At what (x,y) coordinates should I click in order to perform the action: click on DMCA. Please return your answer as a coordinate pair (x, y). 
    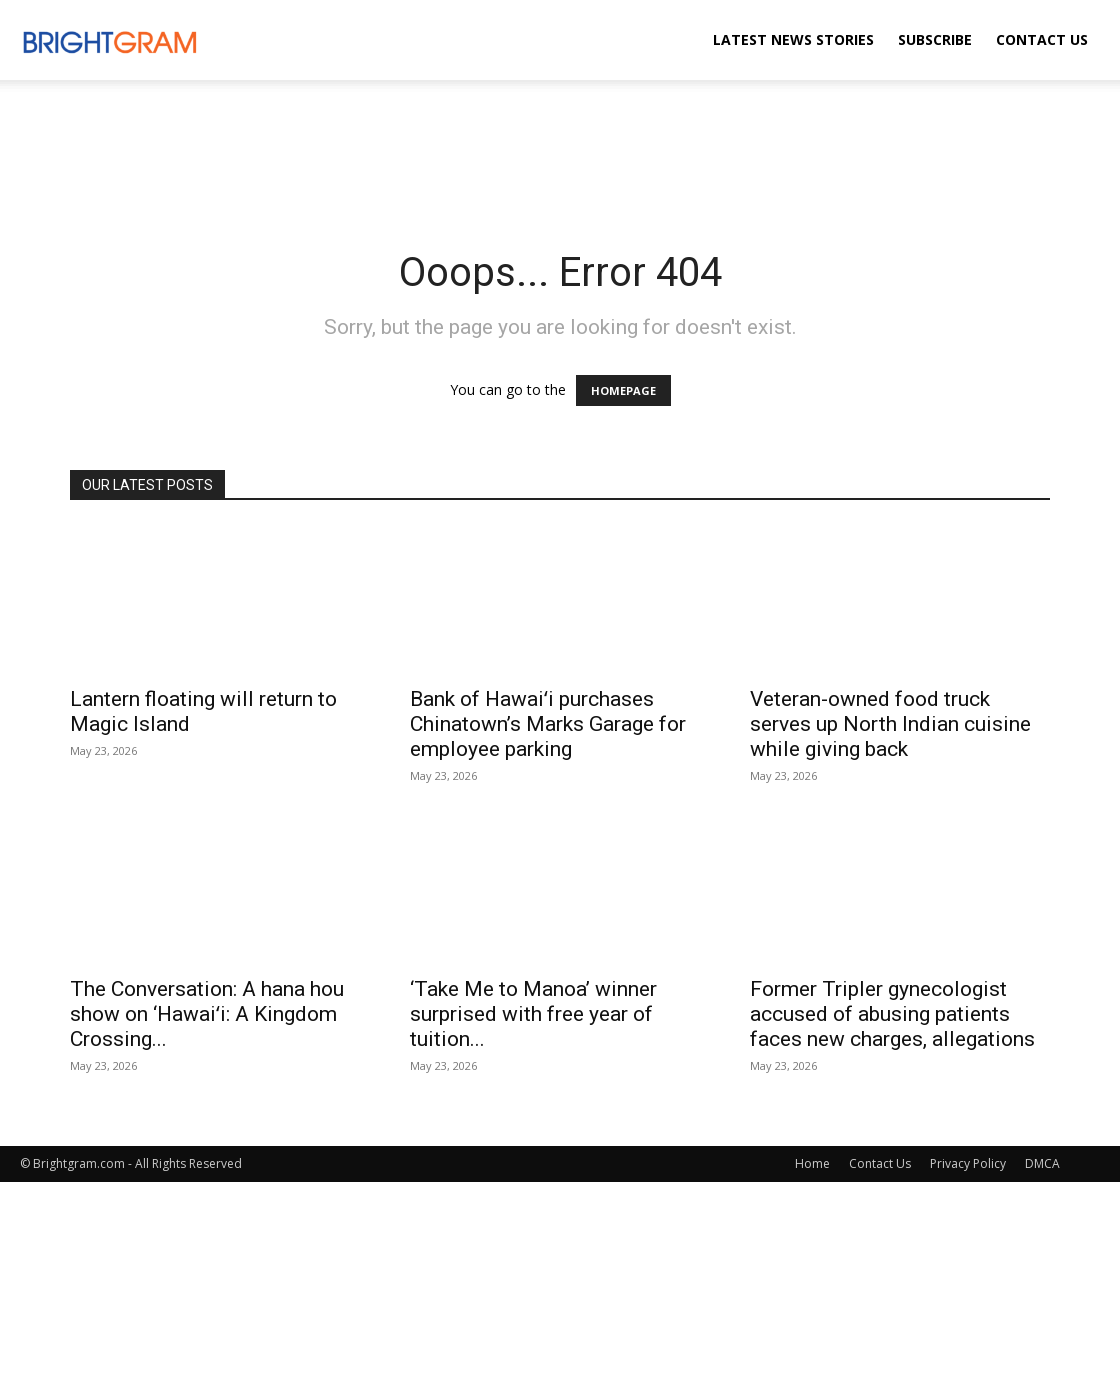
    Looking at the image, I should click on (1042, 1163).